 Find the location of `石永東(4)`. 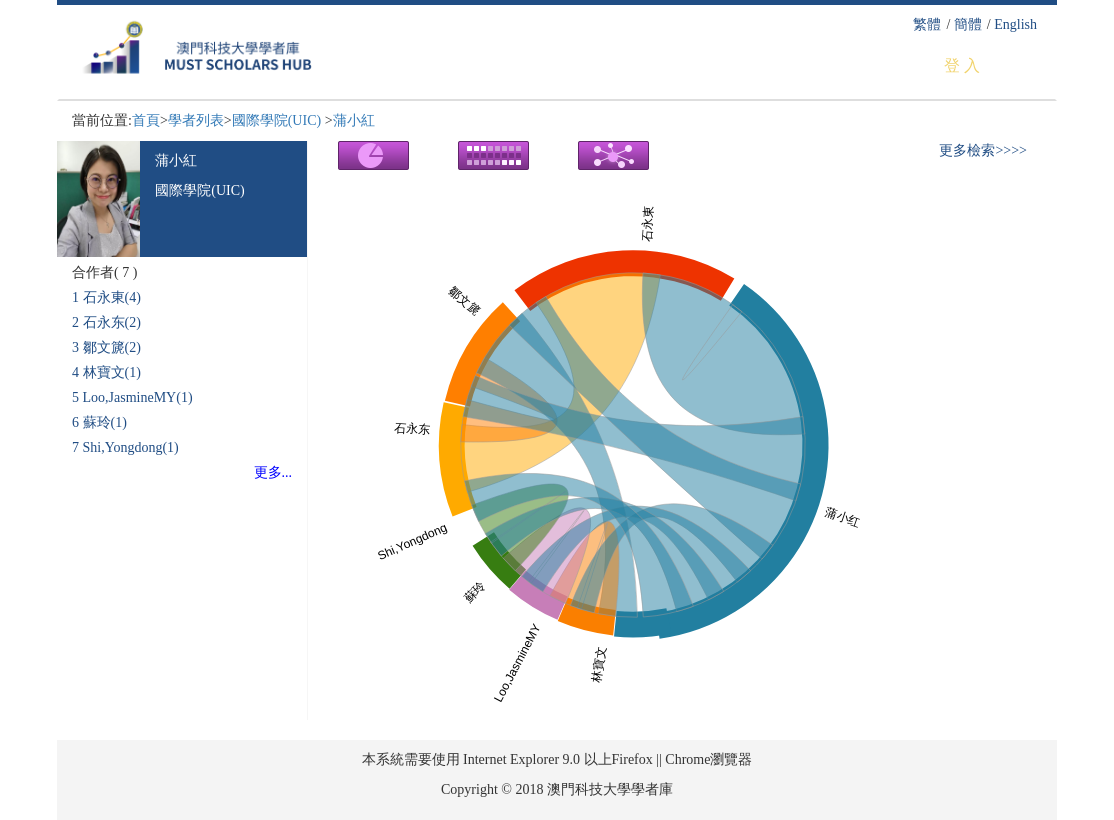

石永東(4) is located at coordinates (112, 297).